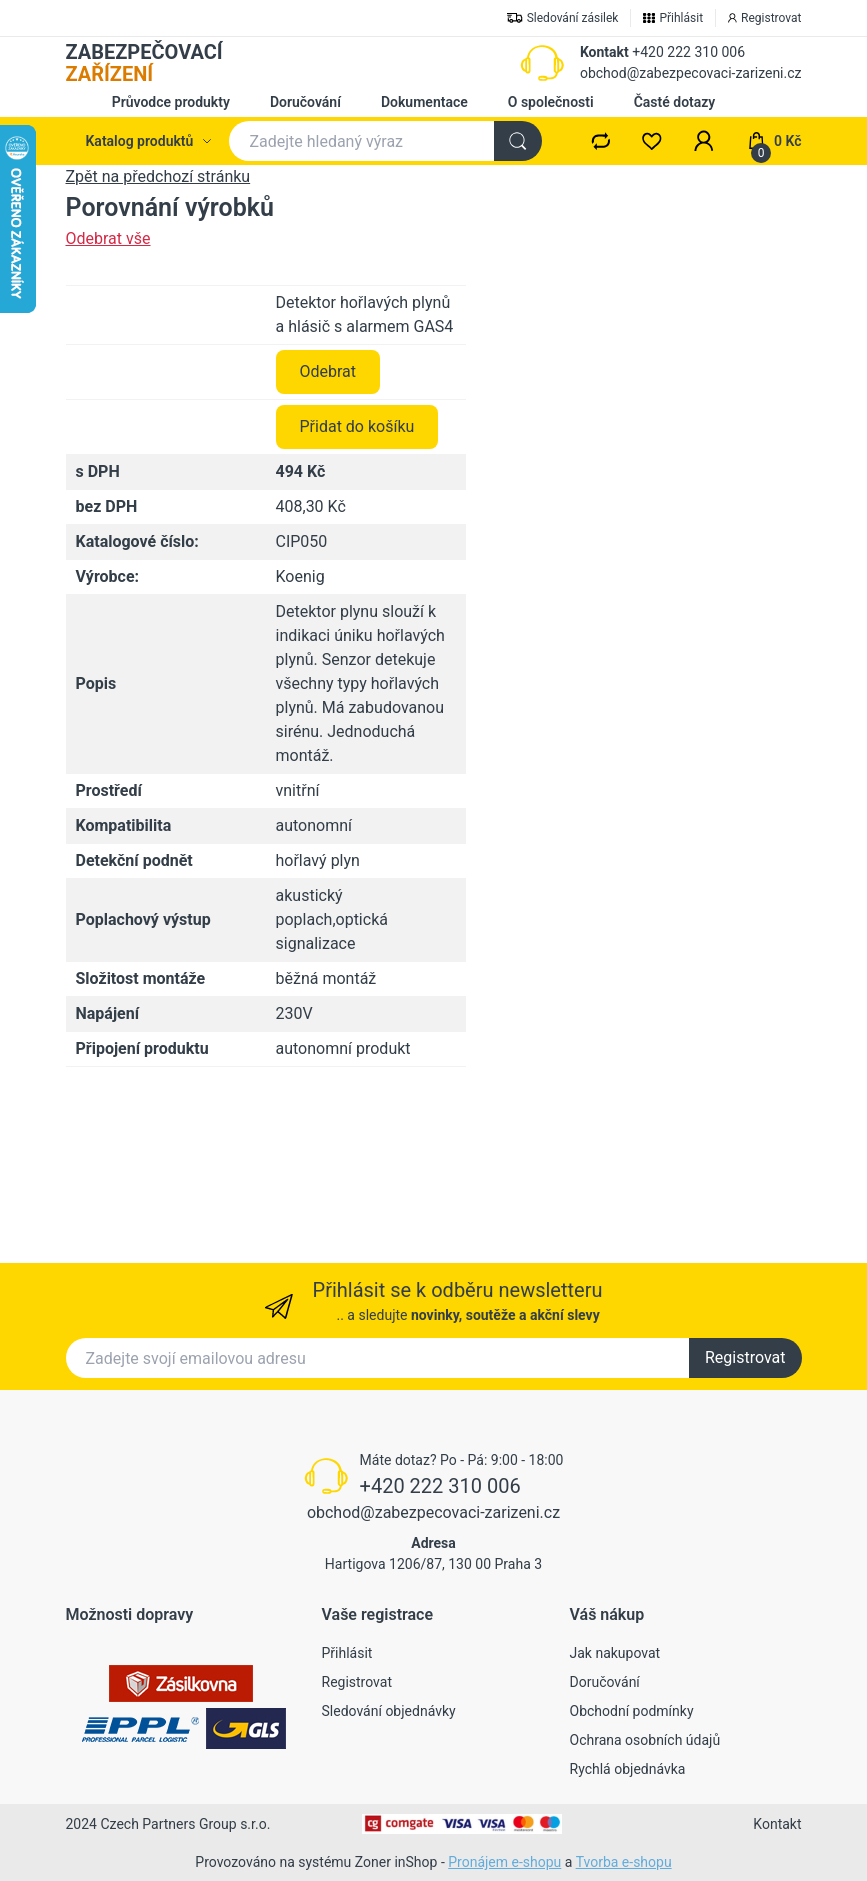 This screenshot has height=1881, width=867. What do you see at coordinates (108, 238) in the screenshot?
I see `Odebrat vše` at bounding box center [108, 238].